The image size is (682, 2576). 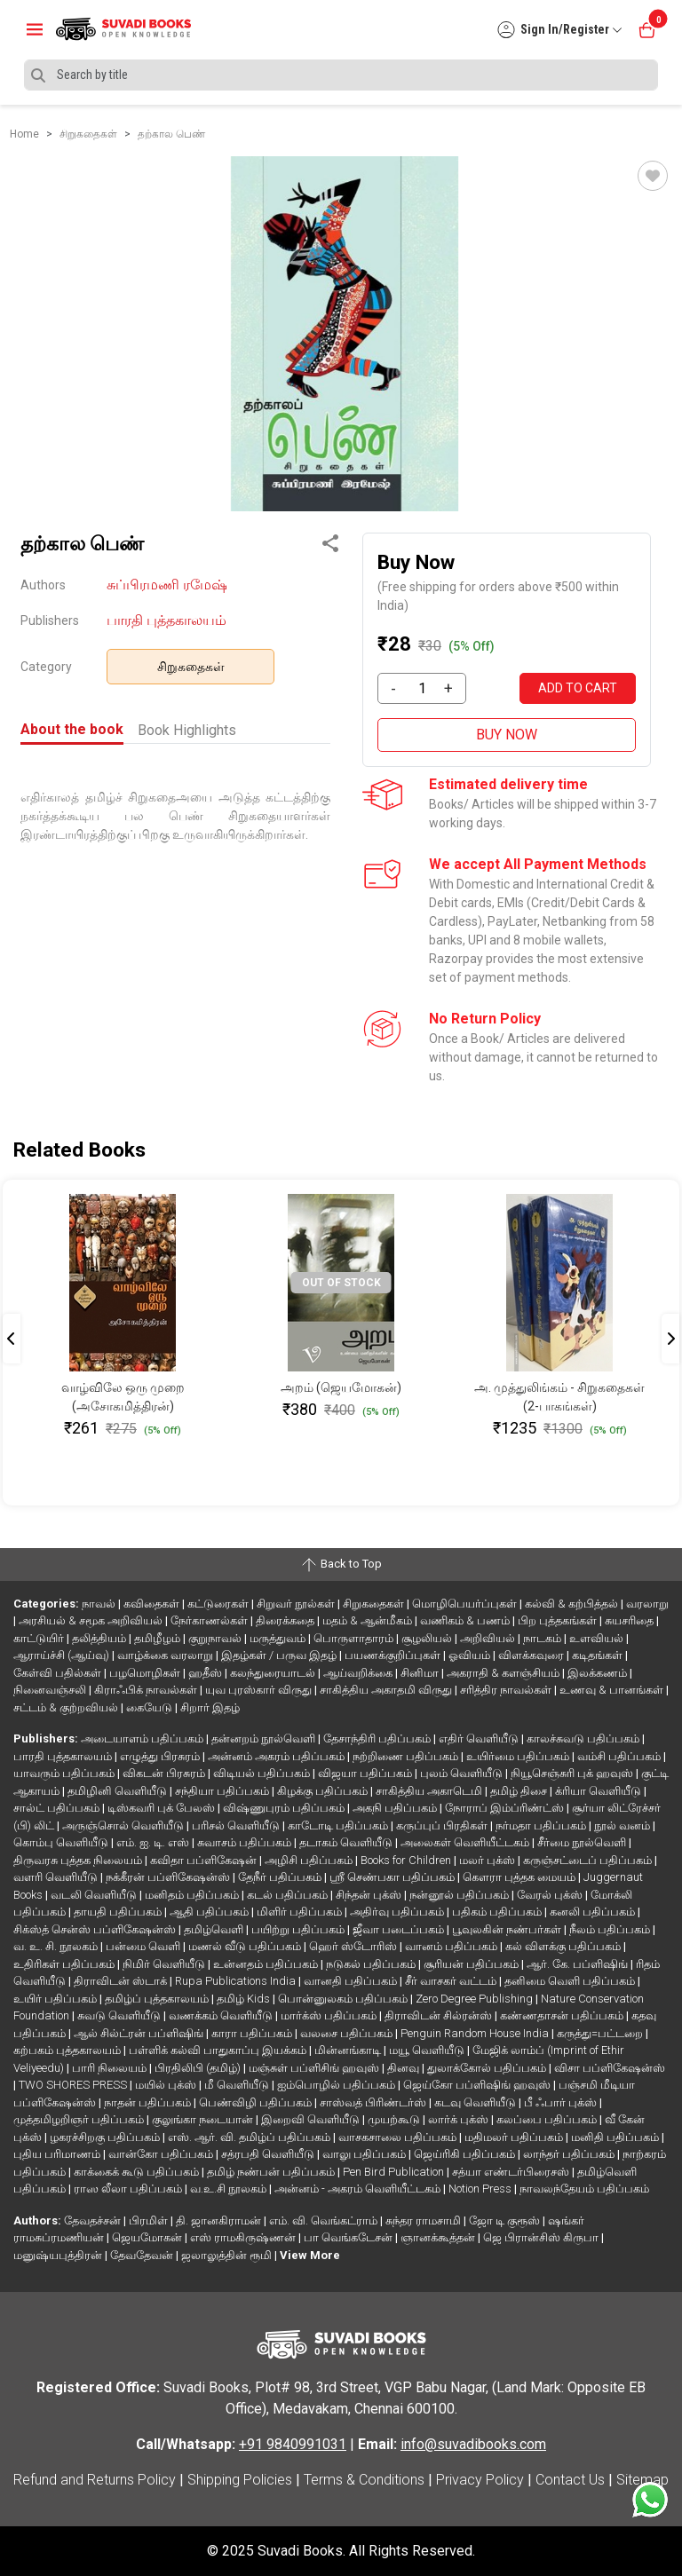 What do you see at coordinates (56, 1946) in the screenshot?
I see `வ. உ. சி. நூலகம்` at bounding box center [56, 1946].